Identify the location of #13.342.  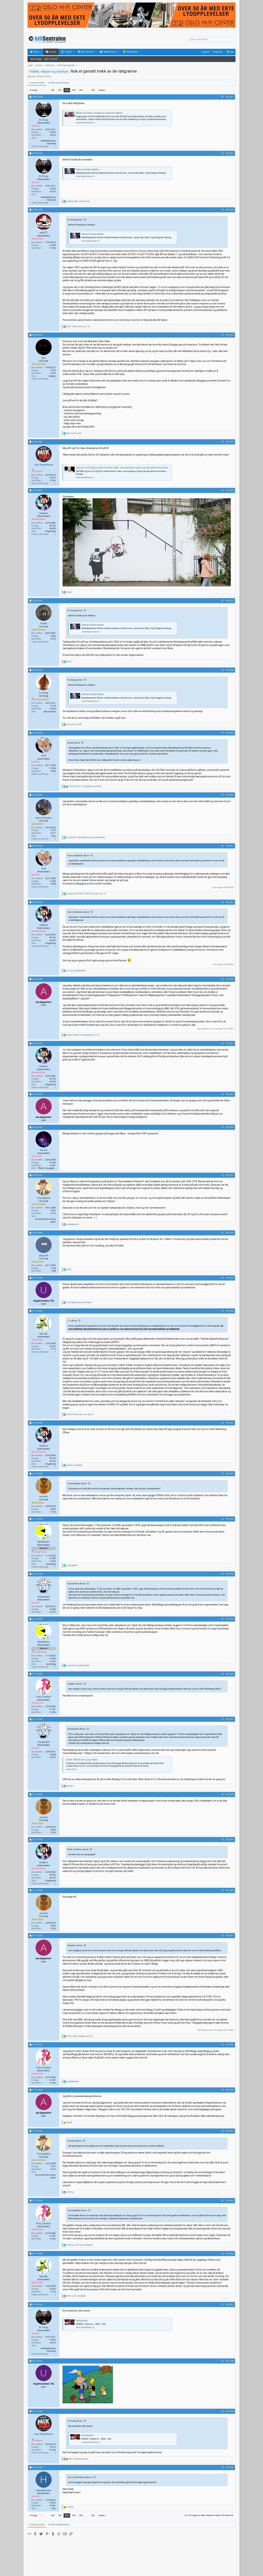
(229, 1473).